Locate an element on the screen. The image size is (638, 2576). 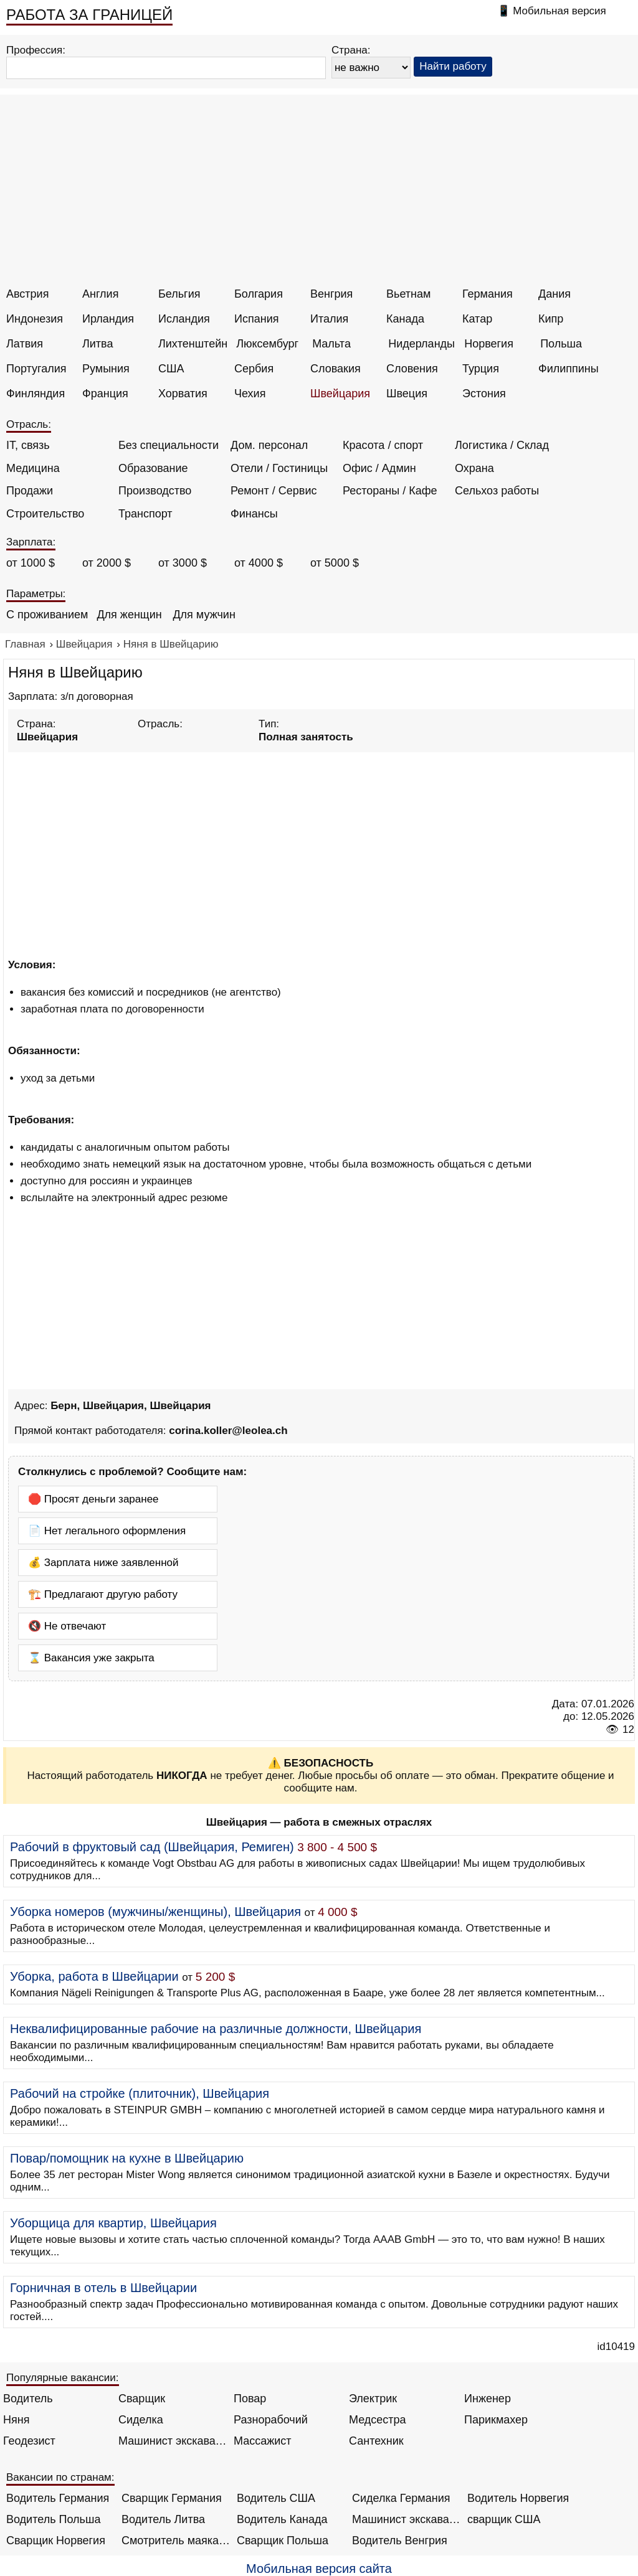
Смотритель маяка Англия is located at coordinates (176, 2540).